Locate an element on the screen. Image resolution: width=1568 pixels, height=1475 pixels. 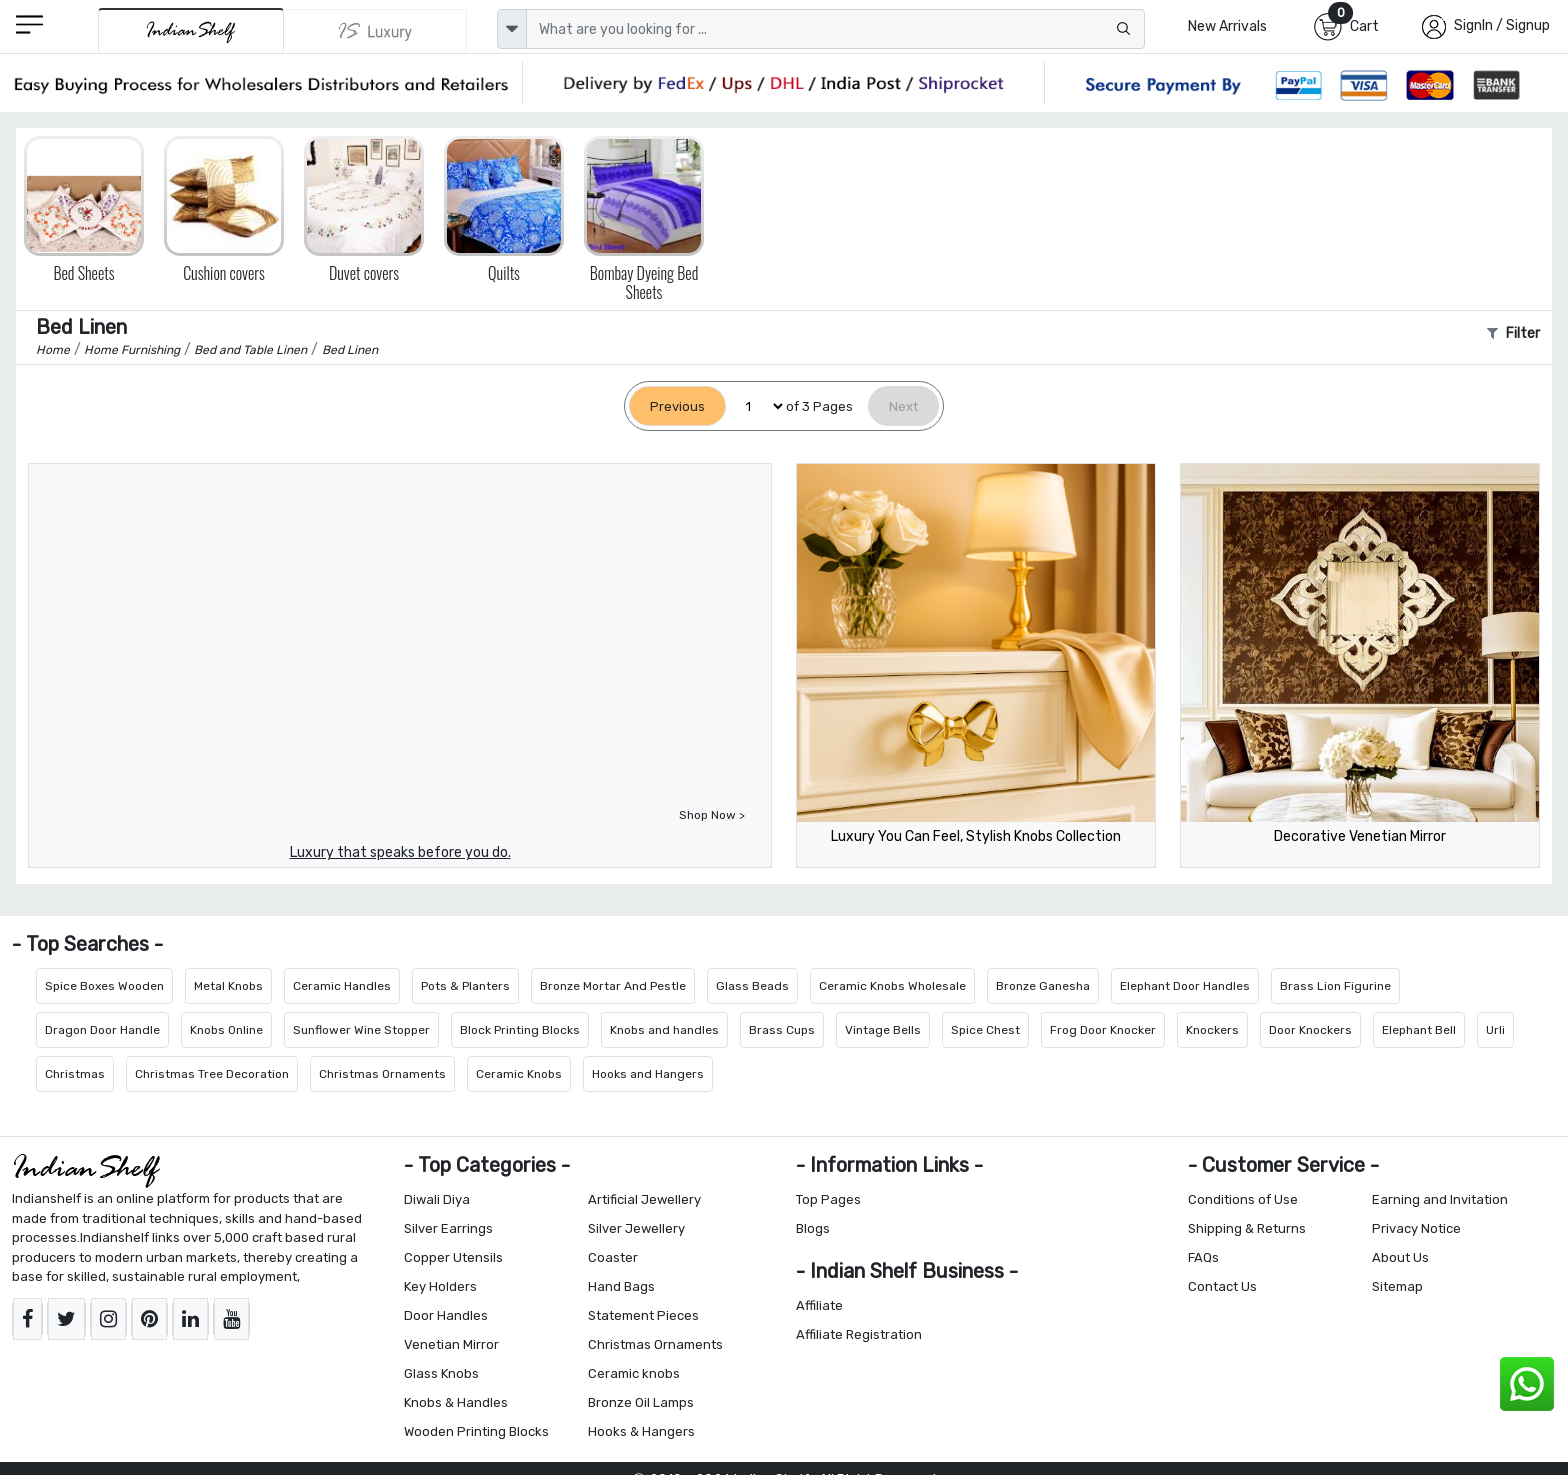
[Select Page] is located at coordinates (756, 406).